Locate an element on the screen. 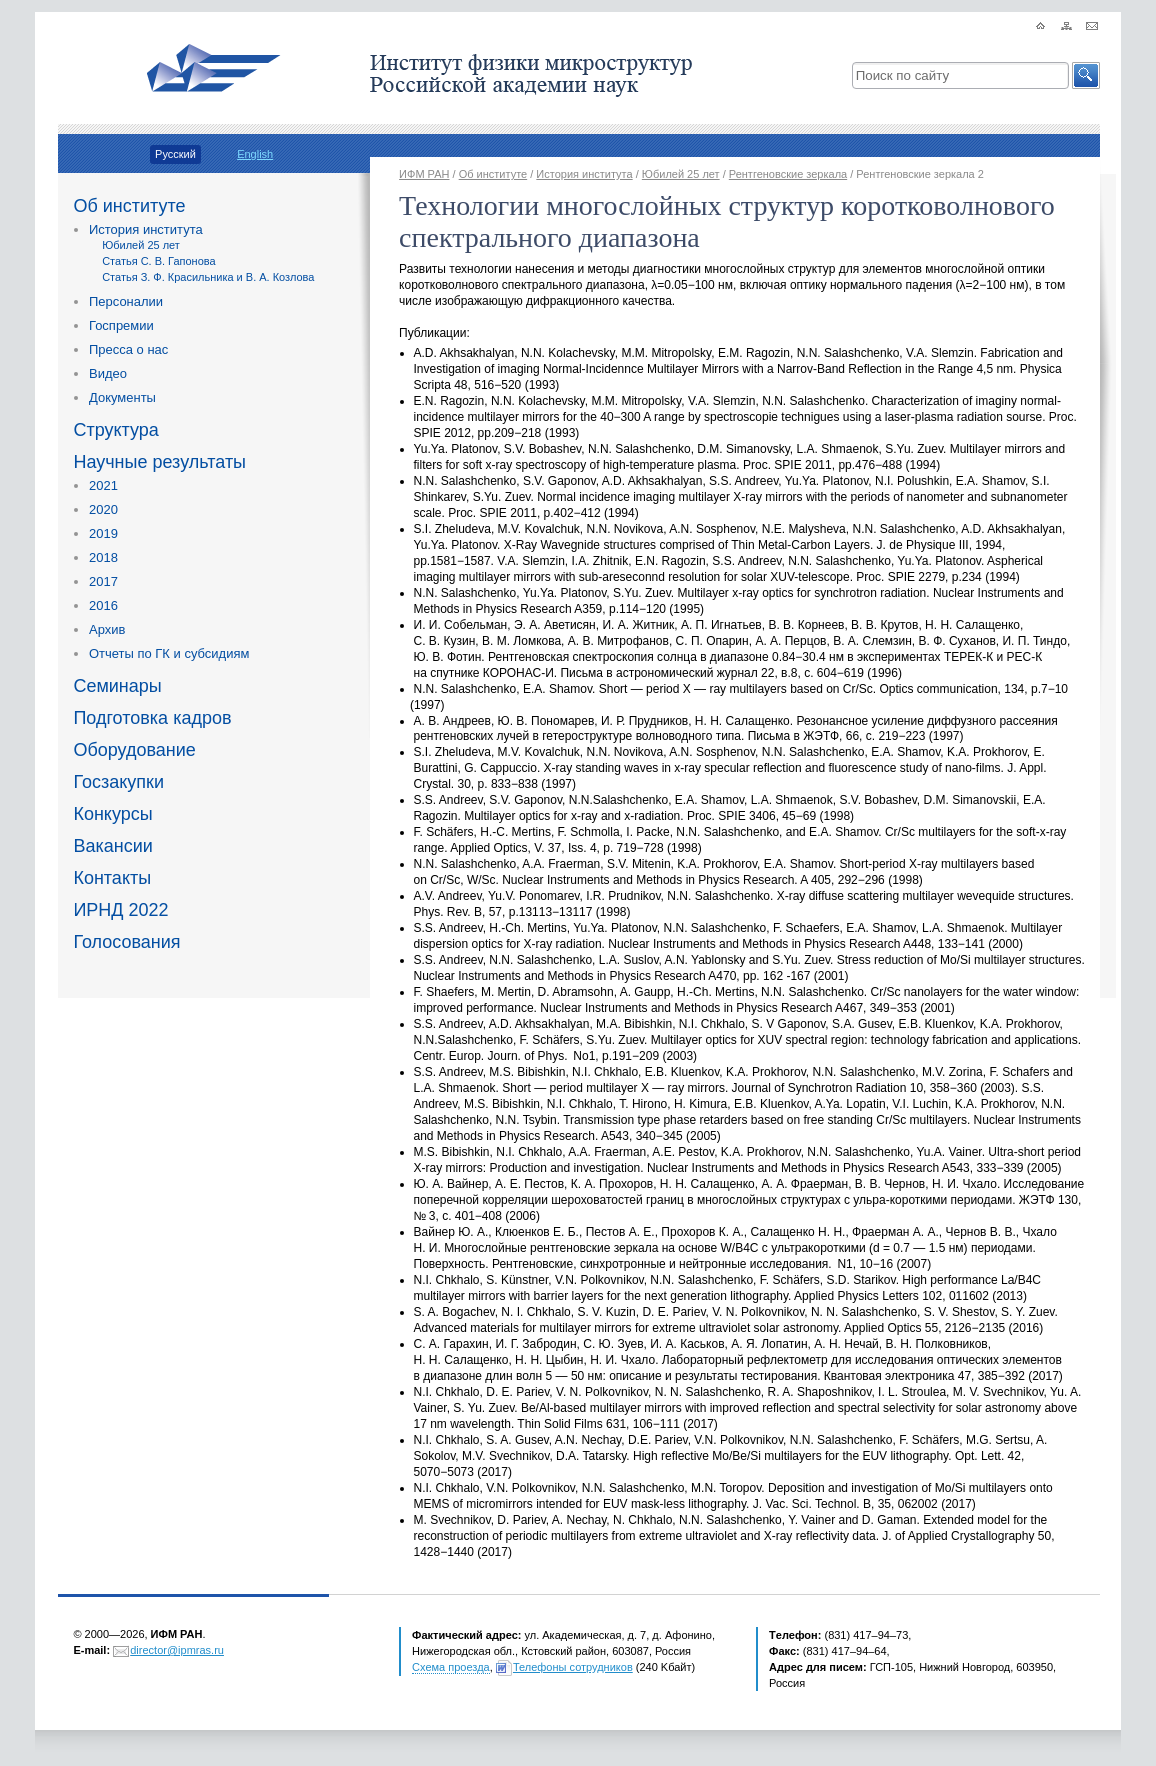 The width and height of the screenshot is (1156, 1766). 2016 is located at coordinates (103, 605).